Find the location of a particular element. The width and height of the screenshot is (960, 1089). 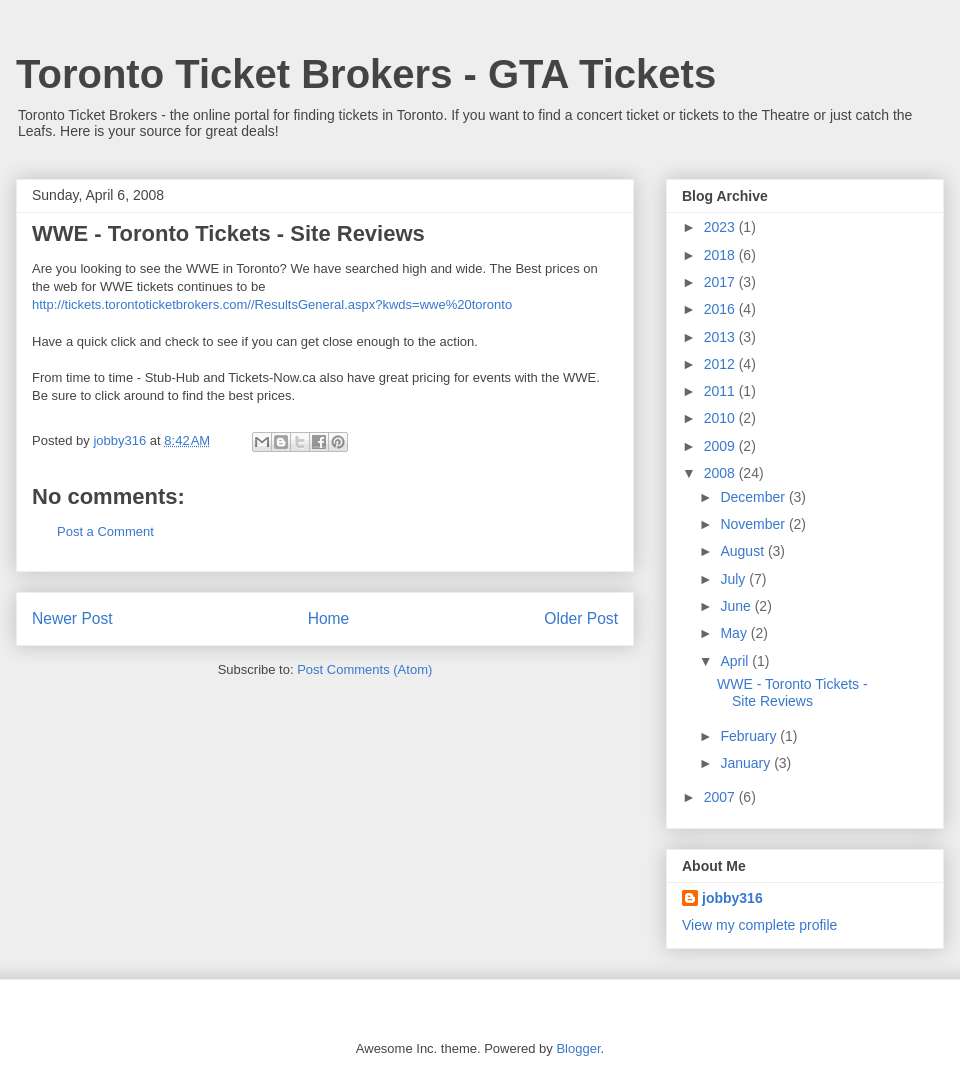

2008 is located at coordinates (721, 473).